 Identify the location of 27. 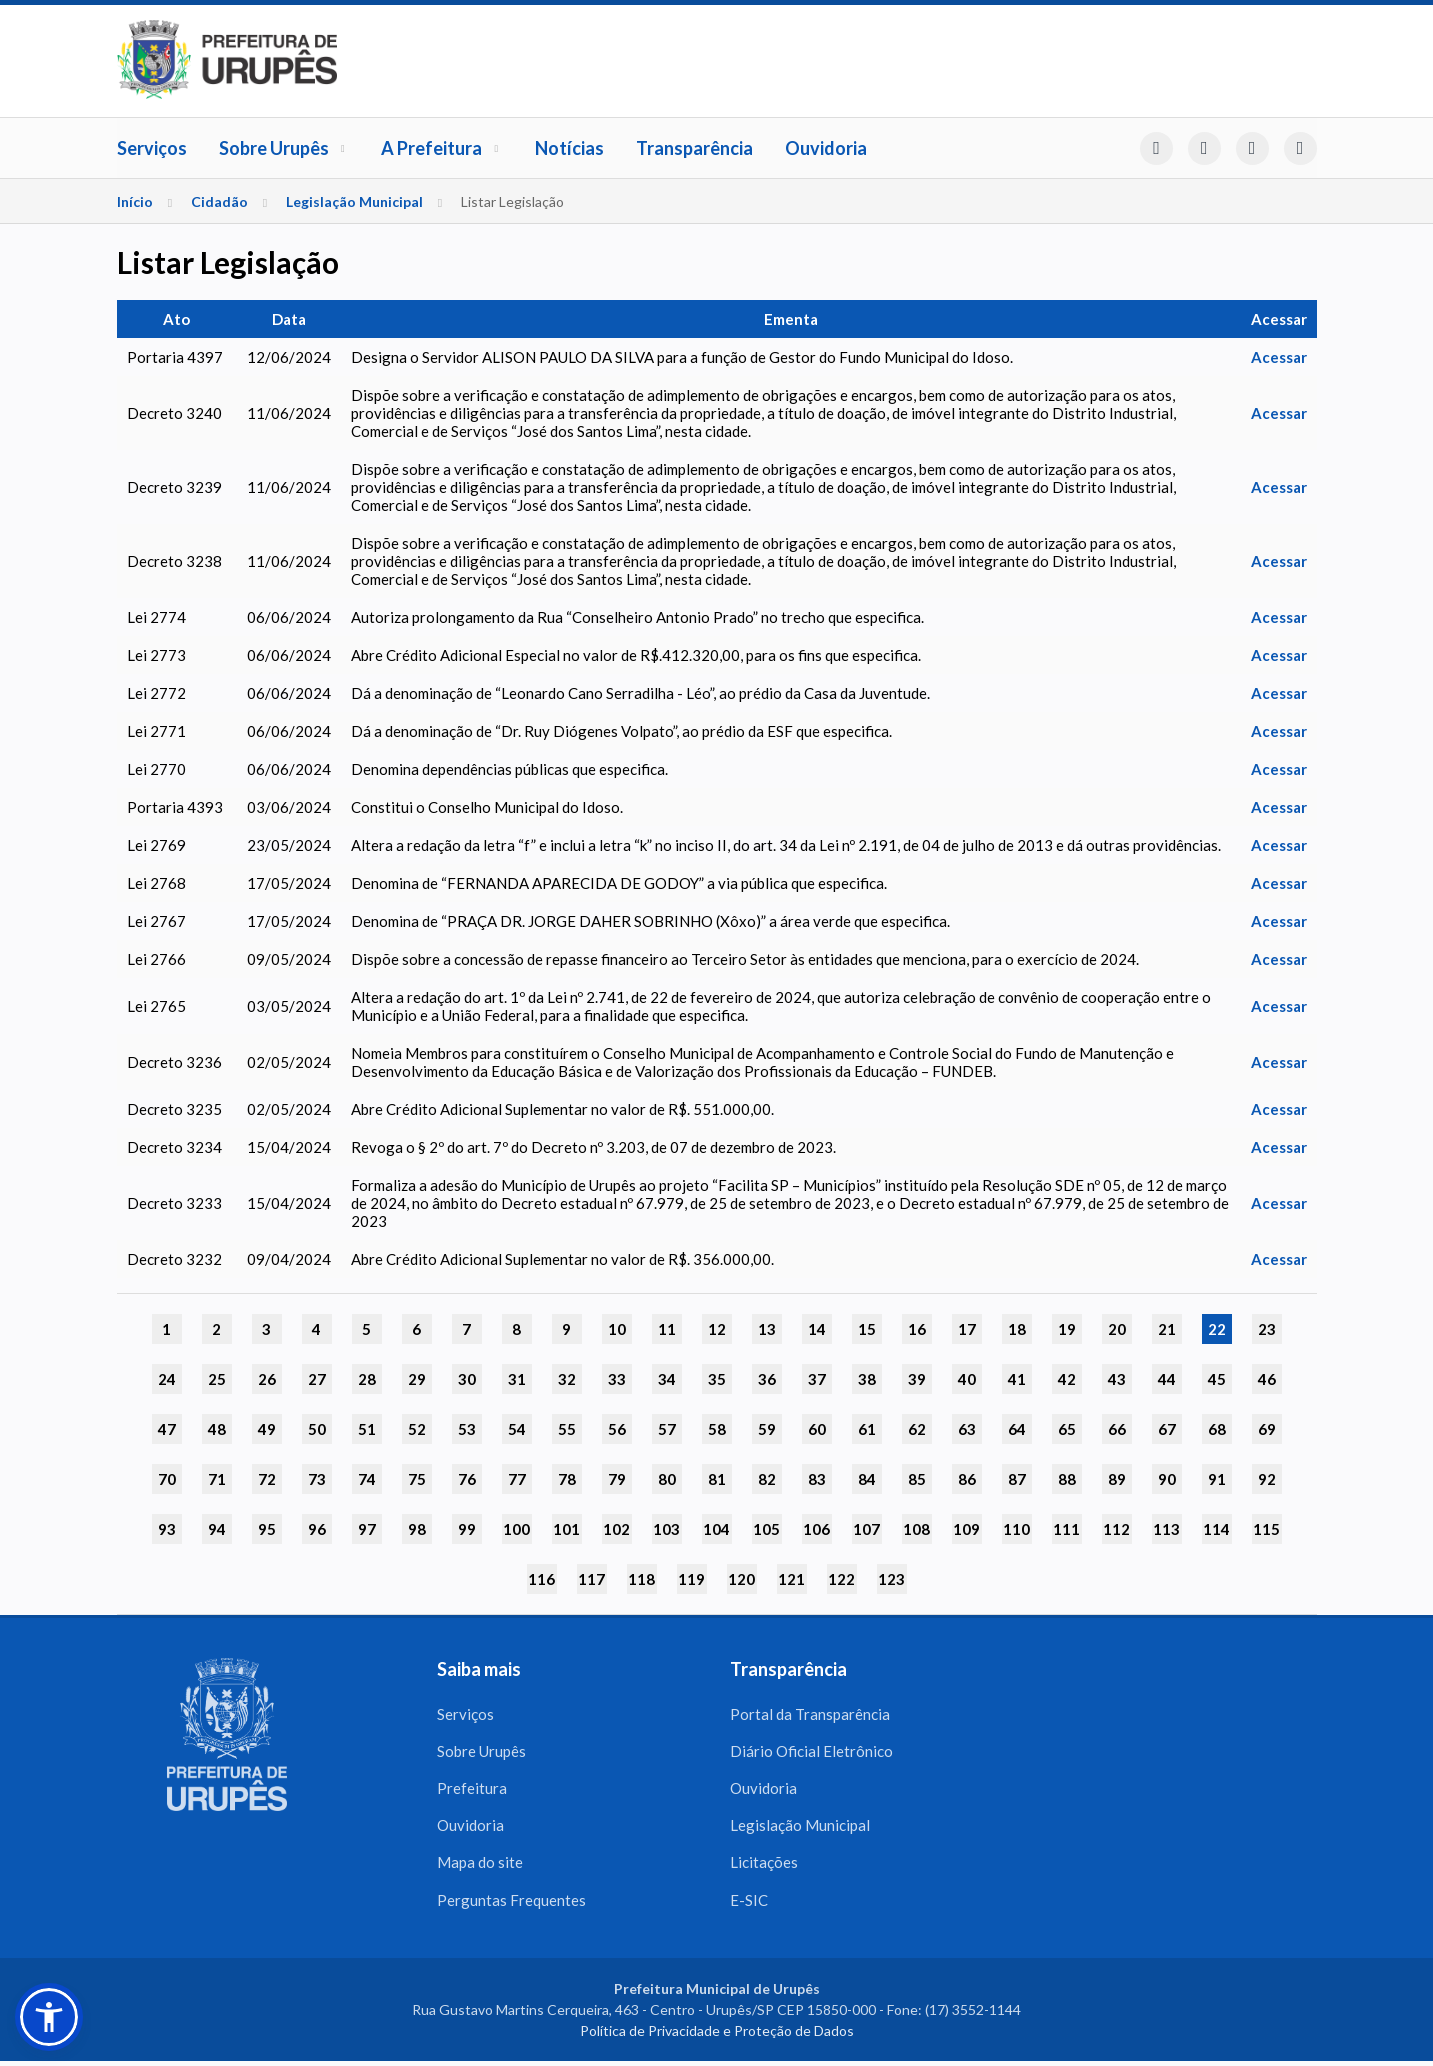
(317, 1379).